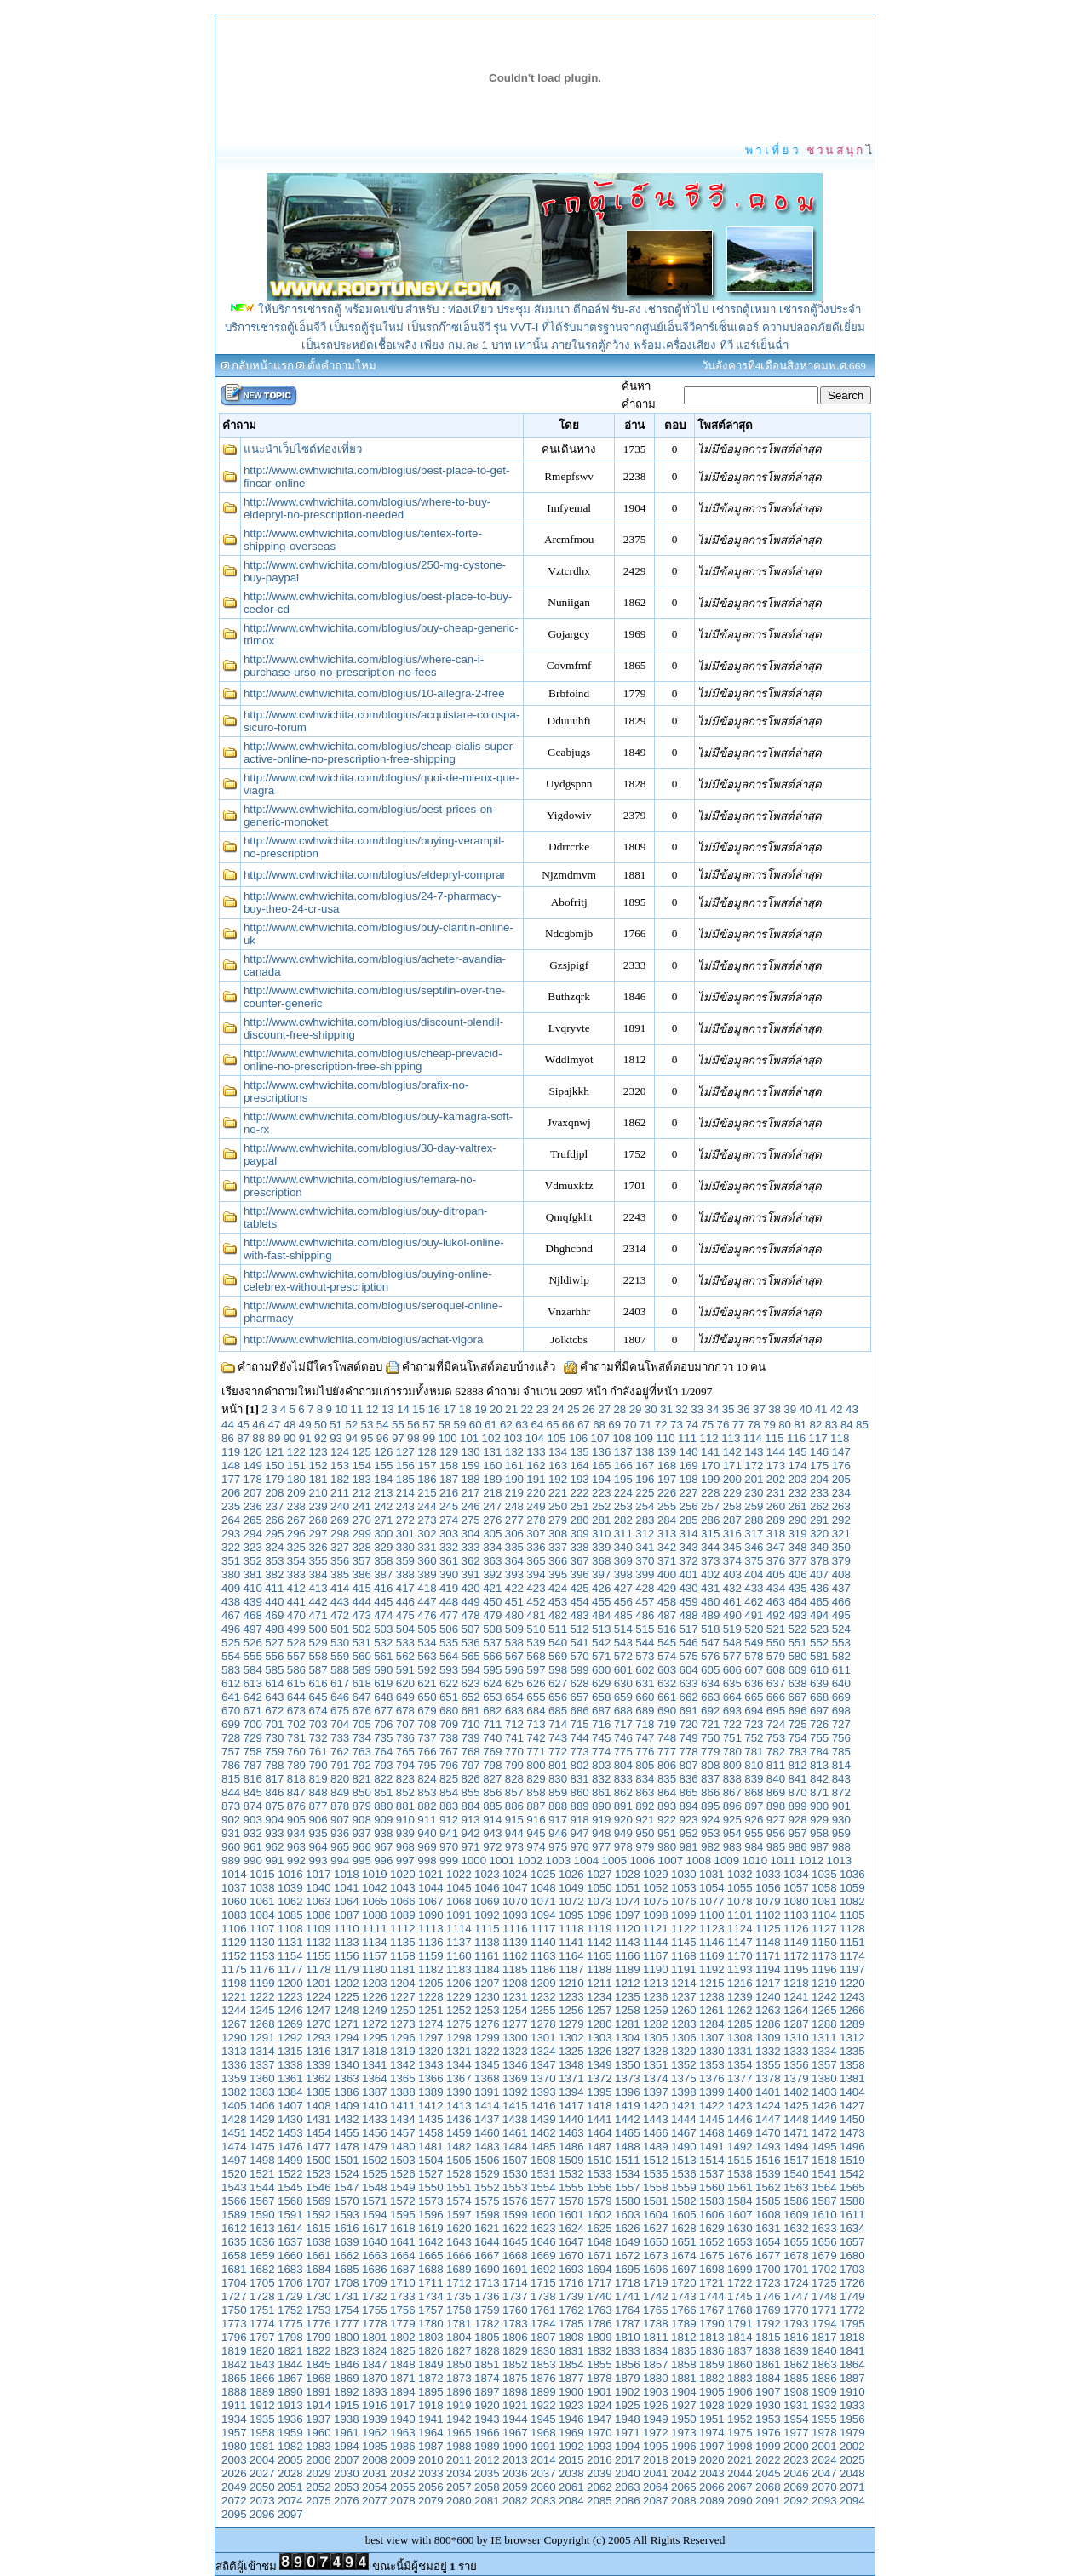 This screenshot has height=2576, width=1090. I want to click on 1666, so click(459, 2255).